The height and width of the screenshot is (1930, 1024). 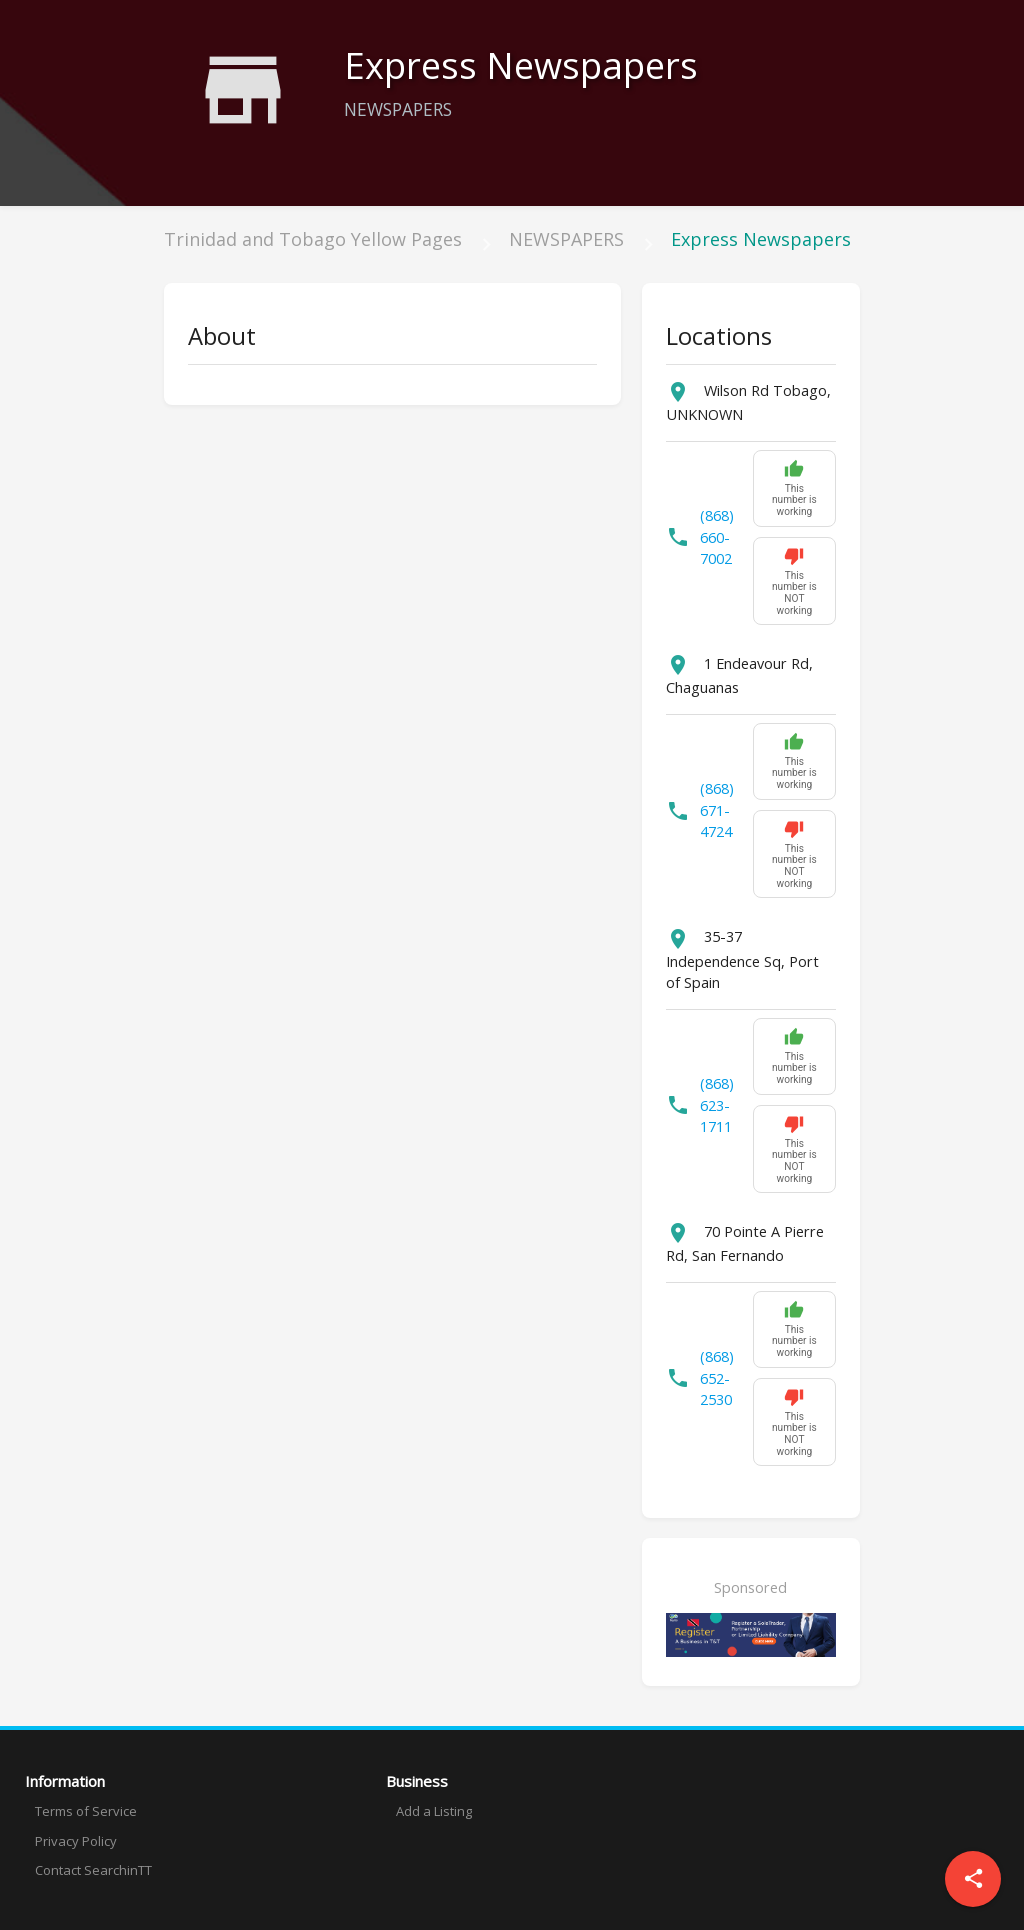 What do you see at coordinates (717, 1378) in the screenshot?
I see `(868) 652-2530` at bounding box center [717, 1378].